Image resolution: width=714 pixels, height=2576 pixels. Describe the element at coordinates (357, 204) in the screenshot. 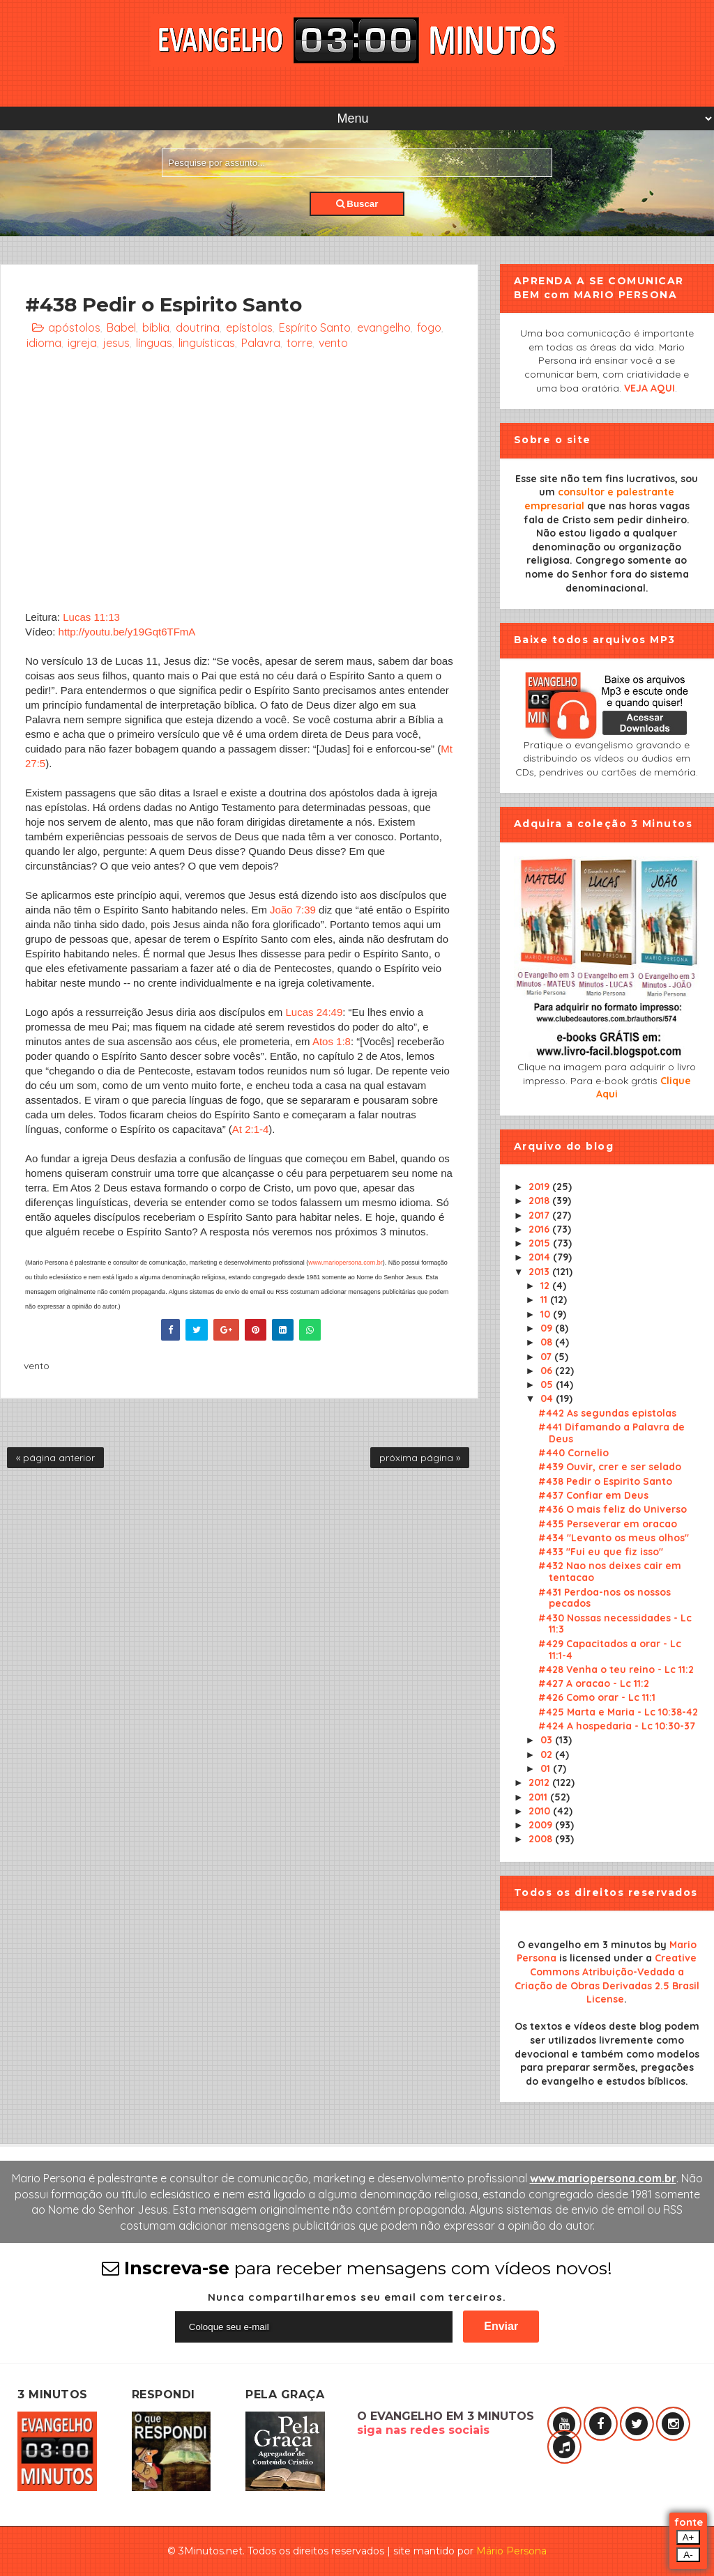

I see `Buscar` at that location.